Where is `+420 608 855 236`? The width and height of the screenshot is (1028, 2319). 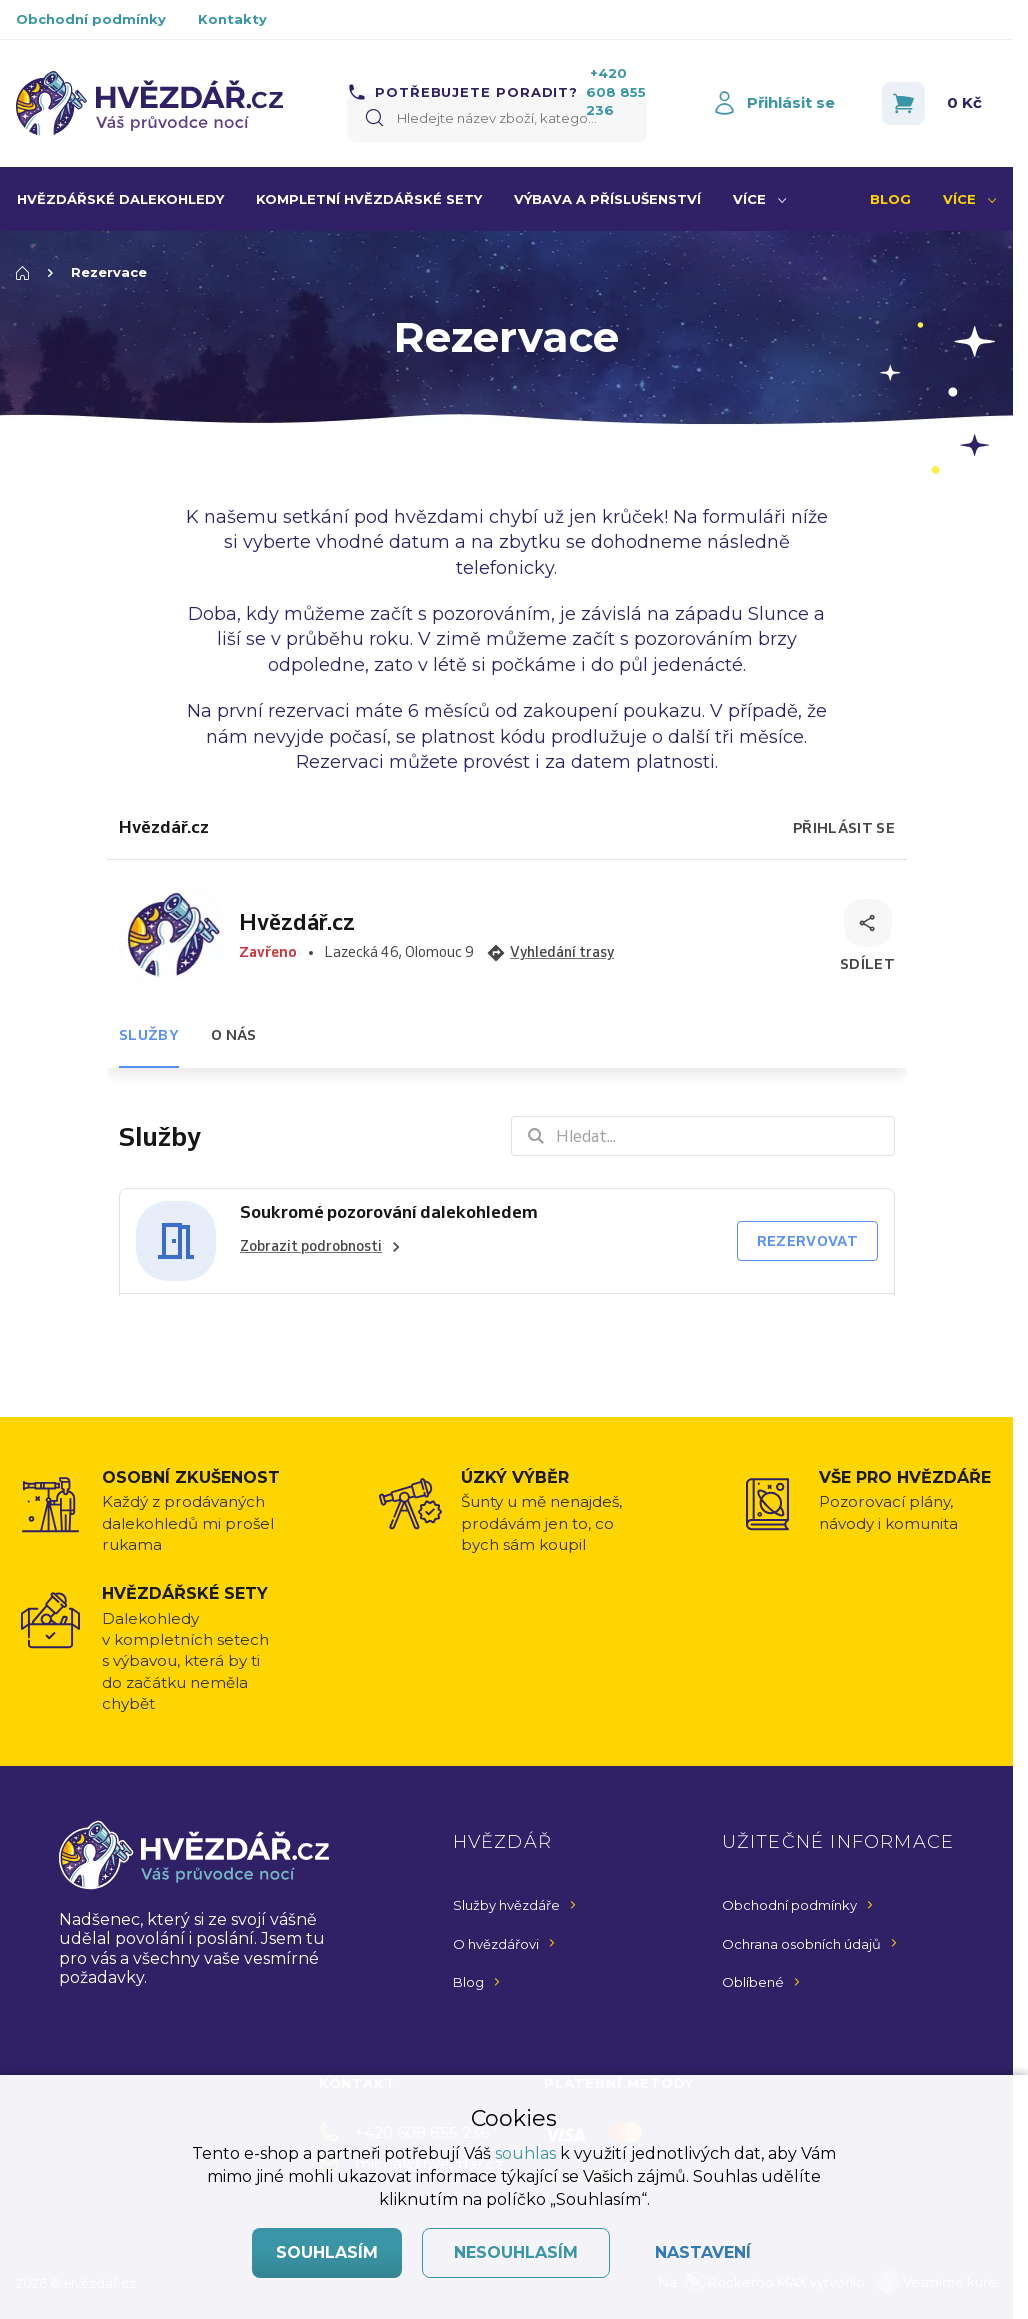 +420 608 855 236 is located at coordinates (616, 91).